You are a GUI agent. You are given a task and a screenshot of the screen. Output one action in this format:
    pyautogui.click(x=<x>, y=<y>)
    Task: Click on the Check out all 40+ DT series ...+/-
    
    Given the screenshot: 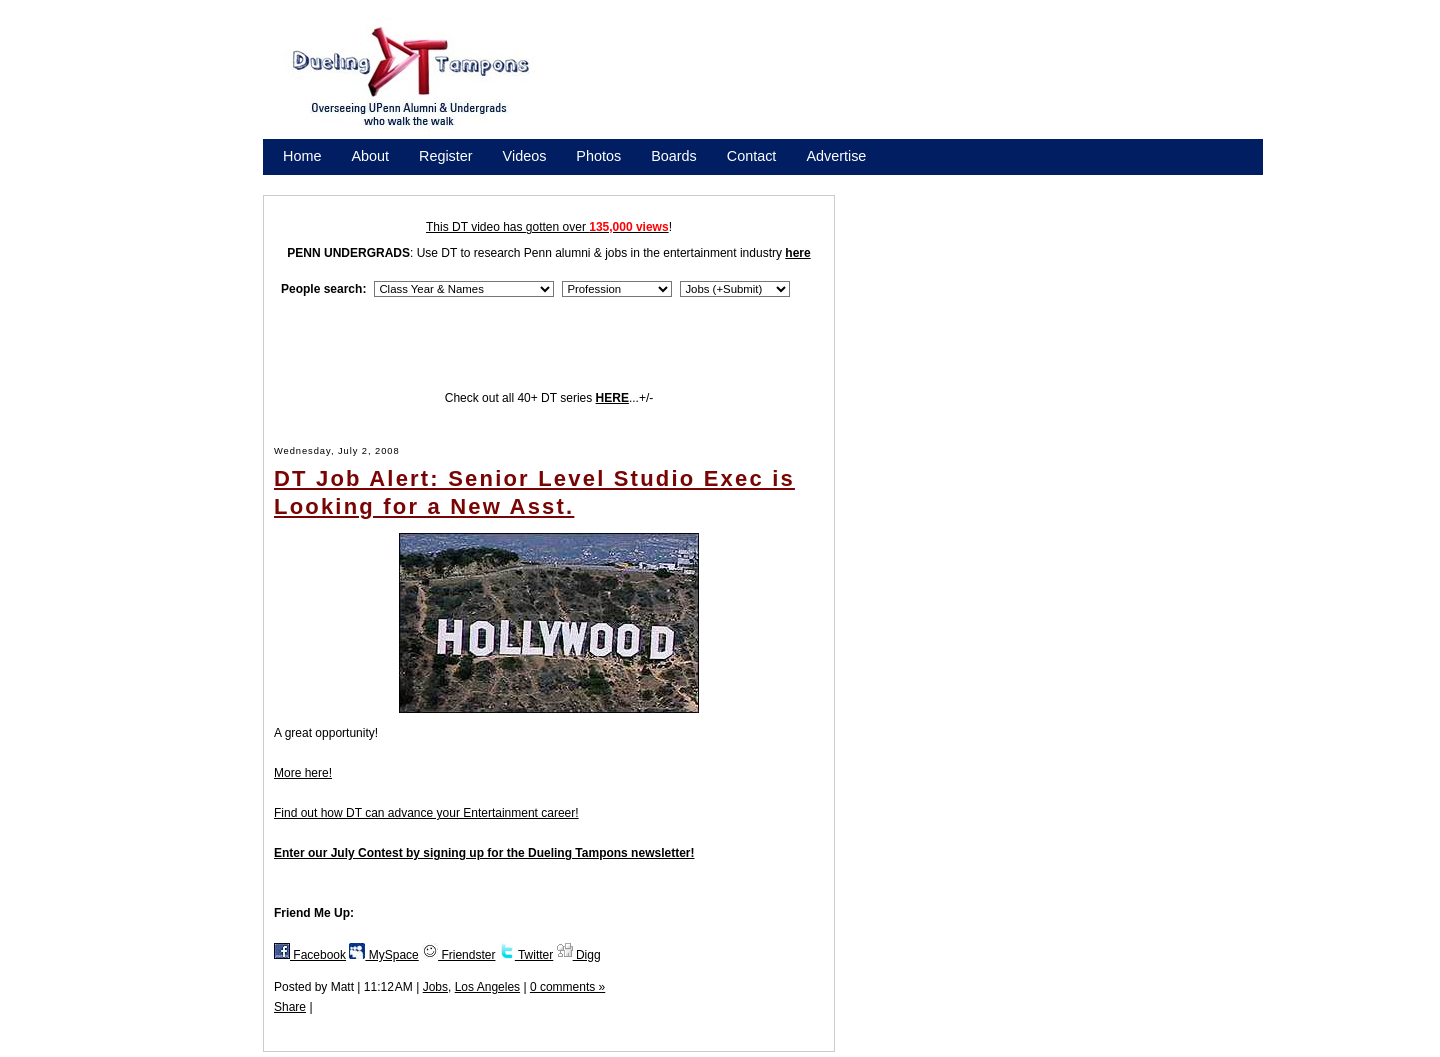 What is the action you would take?
    pyautogui.click(x=549, y=398)
    